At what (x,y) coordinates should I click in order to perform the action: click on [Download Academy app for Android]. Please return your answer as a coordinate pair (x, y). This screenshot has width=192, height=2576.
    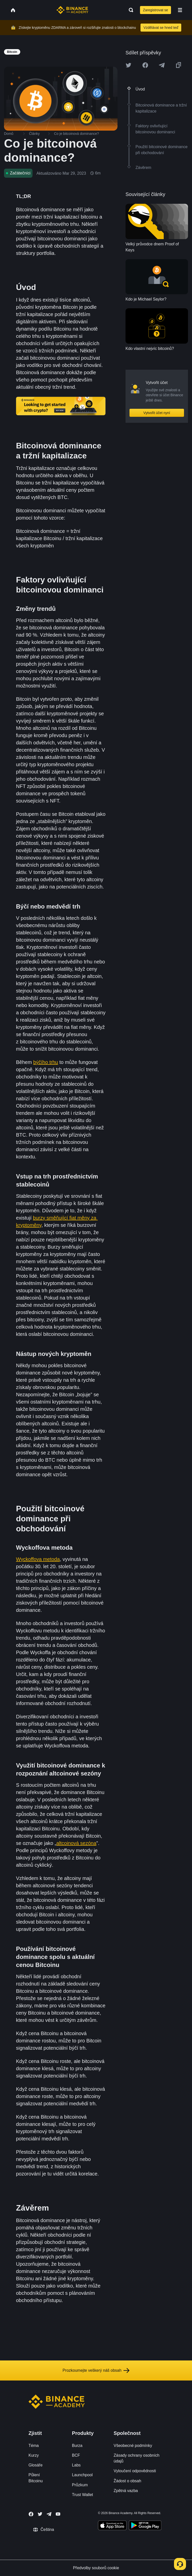
    Looking at the image, I should click on (145, 2526).